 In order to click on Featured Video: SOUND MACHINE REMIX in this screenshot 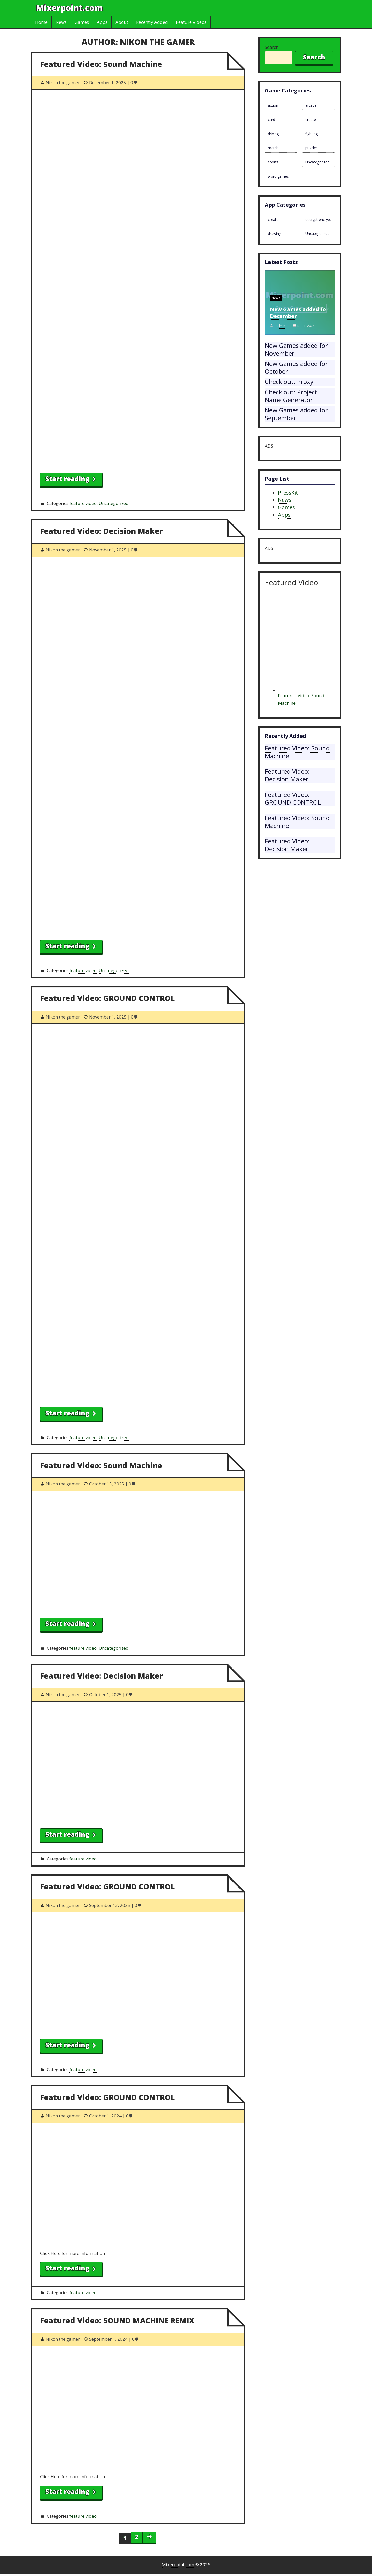, I will do `click(117, 2320)`.